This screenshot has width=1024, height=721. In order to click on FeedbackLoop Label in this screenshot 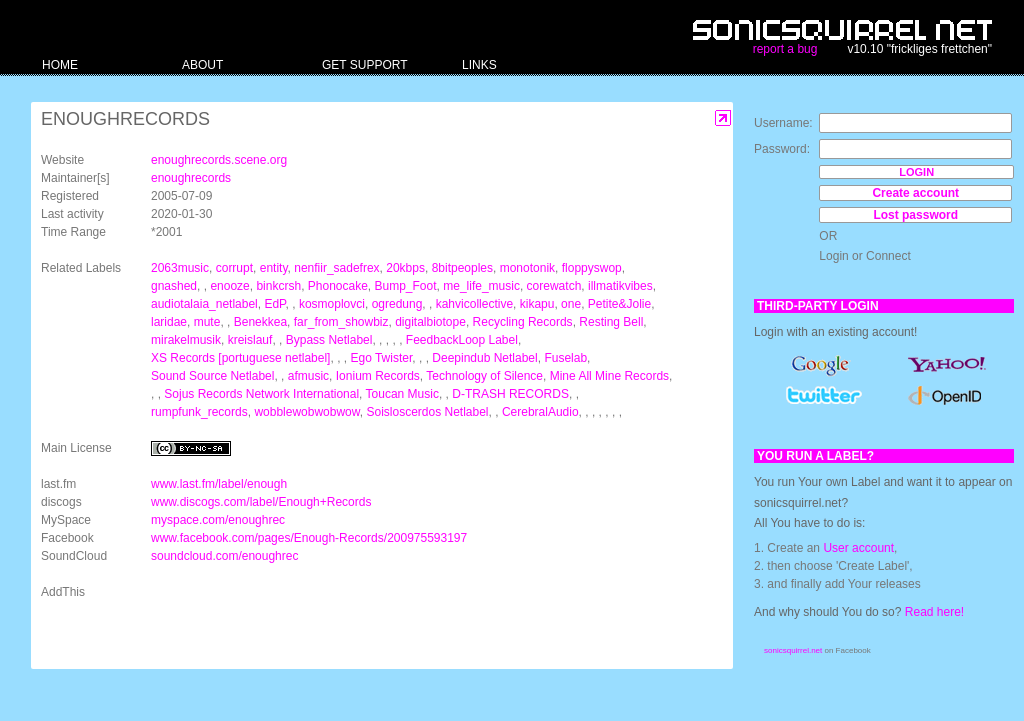, I will do `click(462, 340)`.